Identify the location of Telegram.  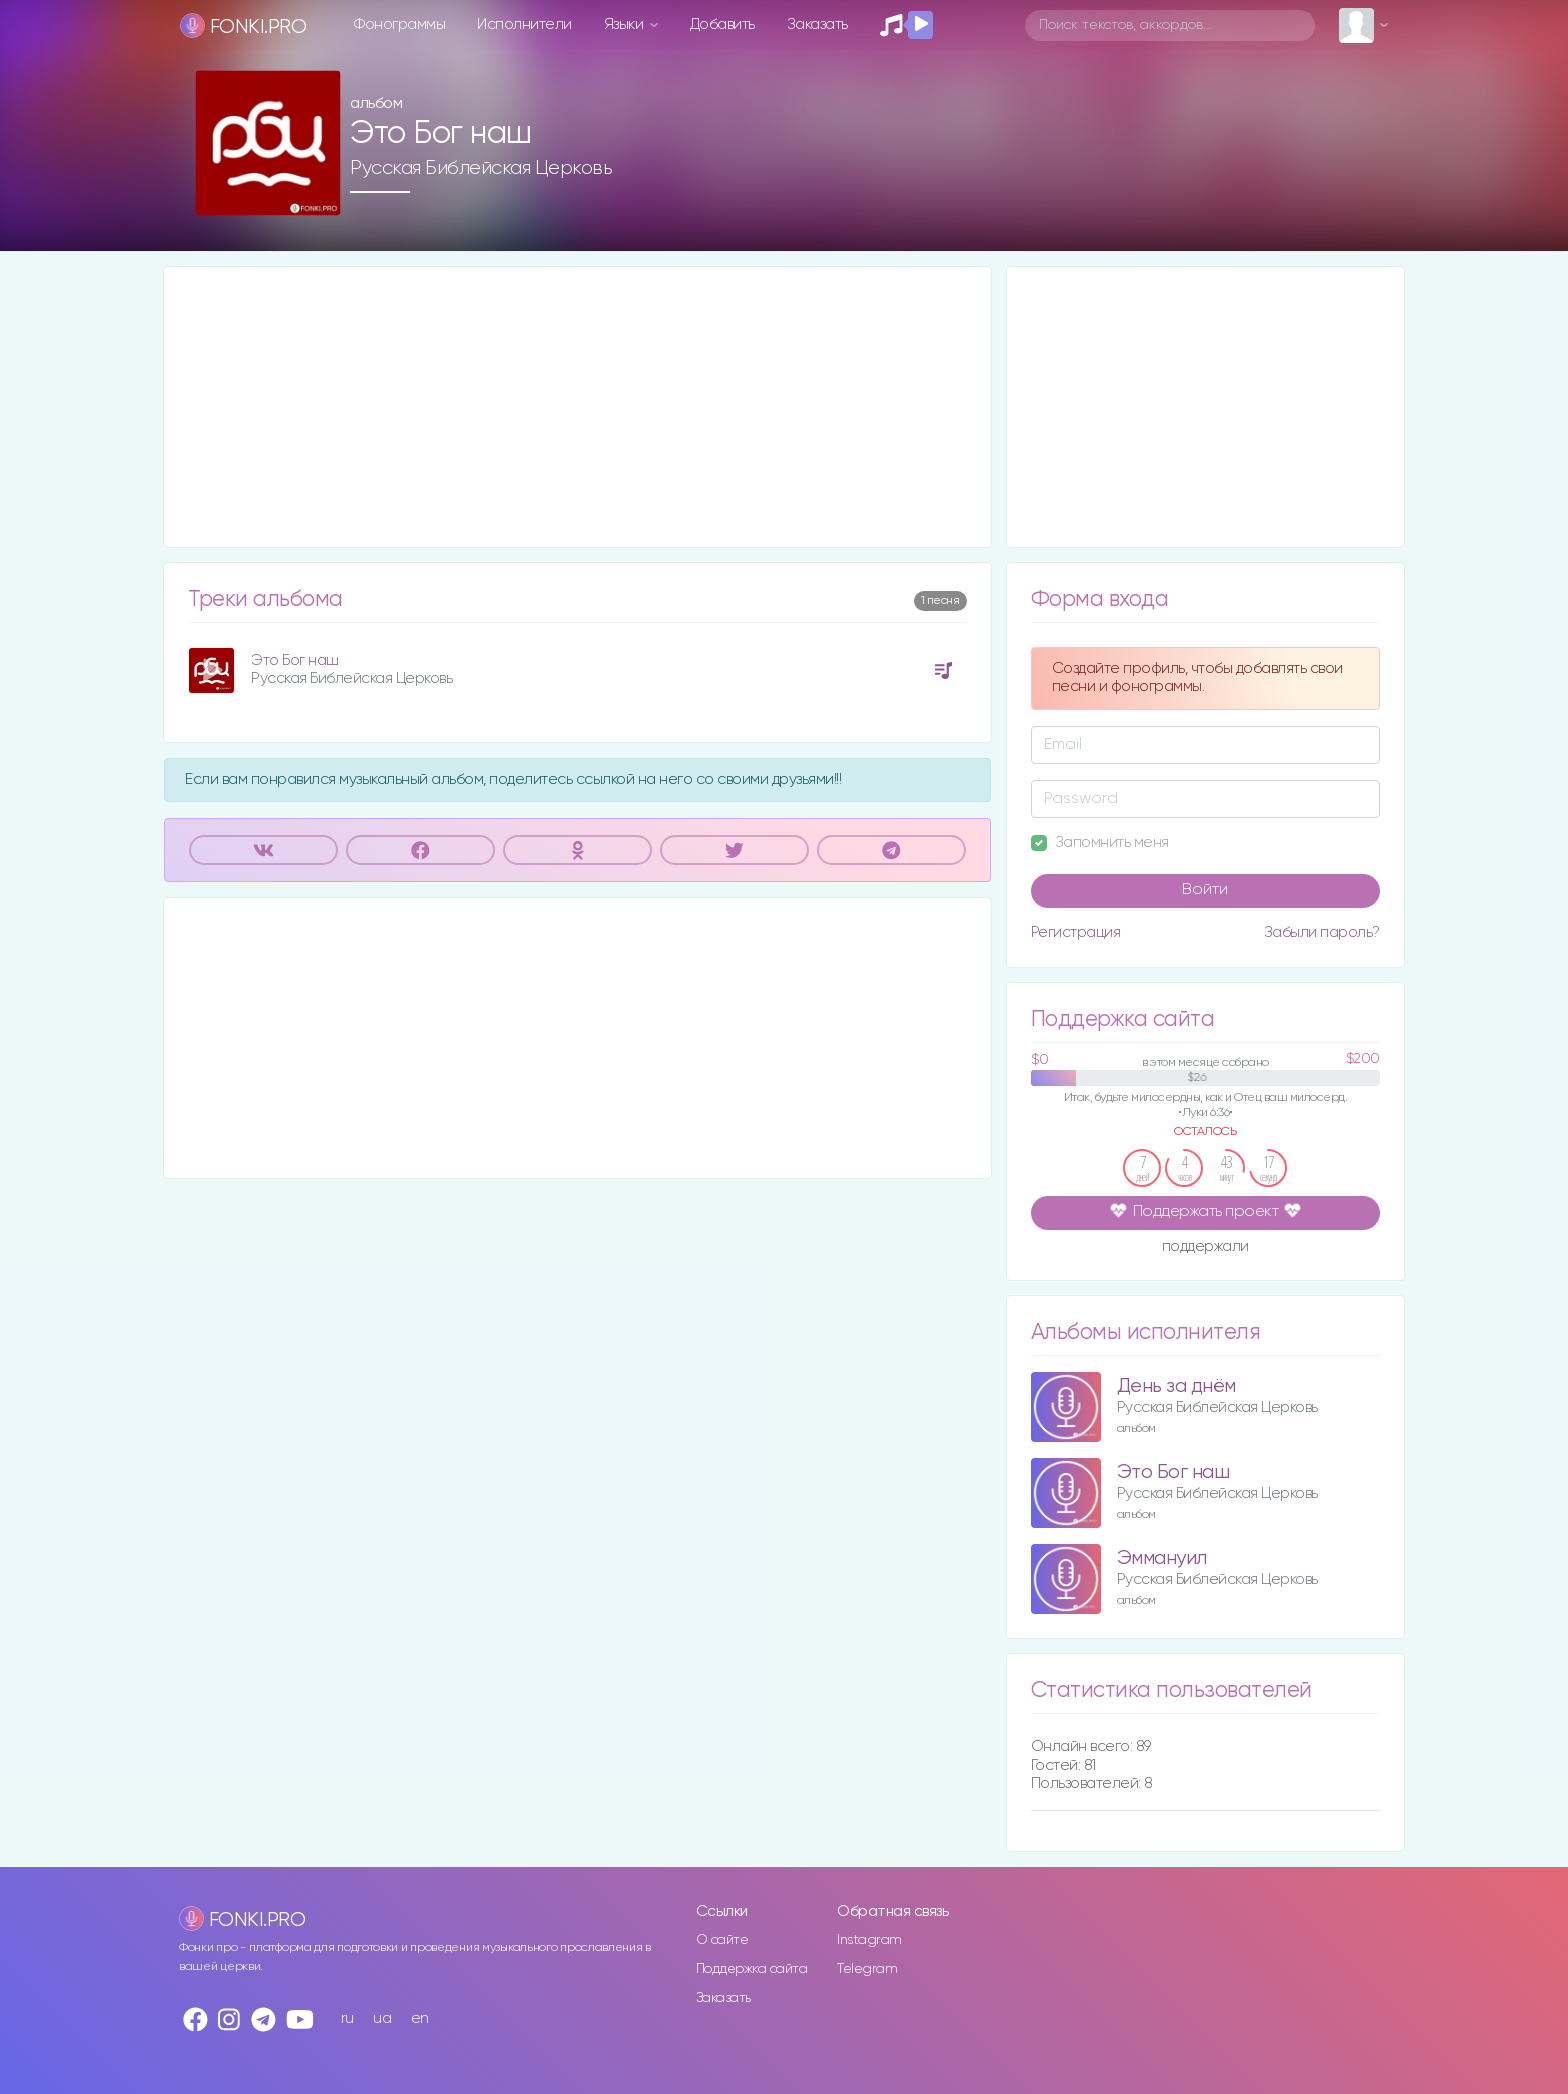
(867, 1969).